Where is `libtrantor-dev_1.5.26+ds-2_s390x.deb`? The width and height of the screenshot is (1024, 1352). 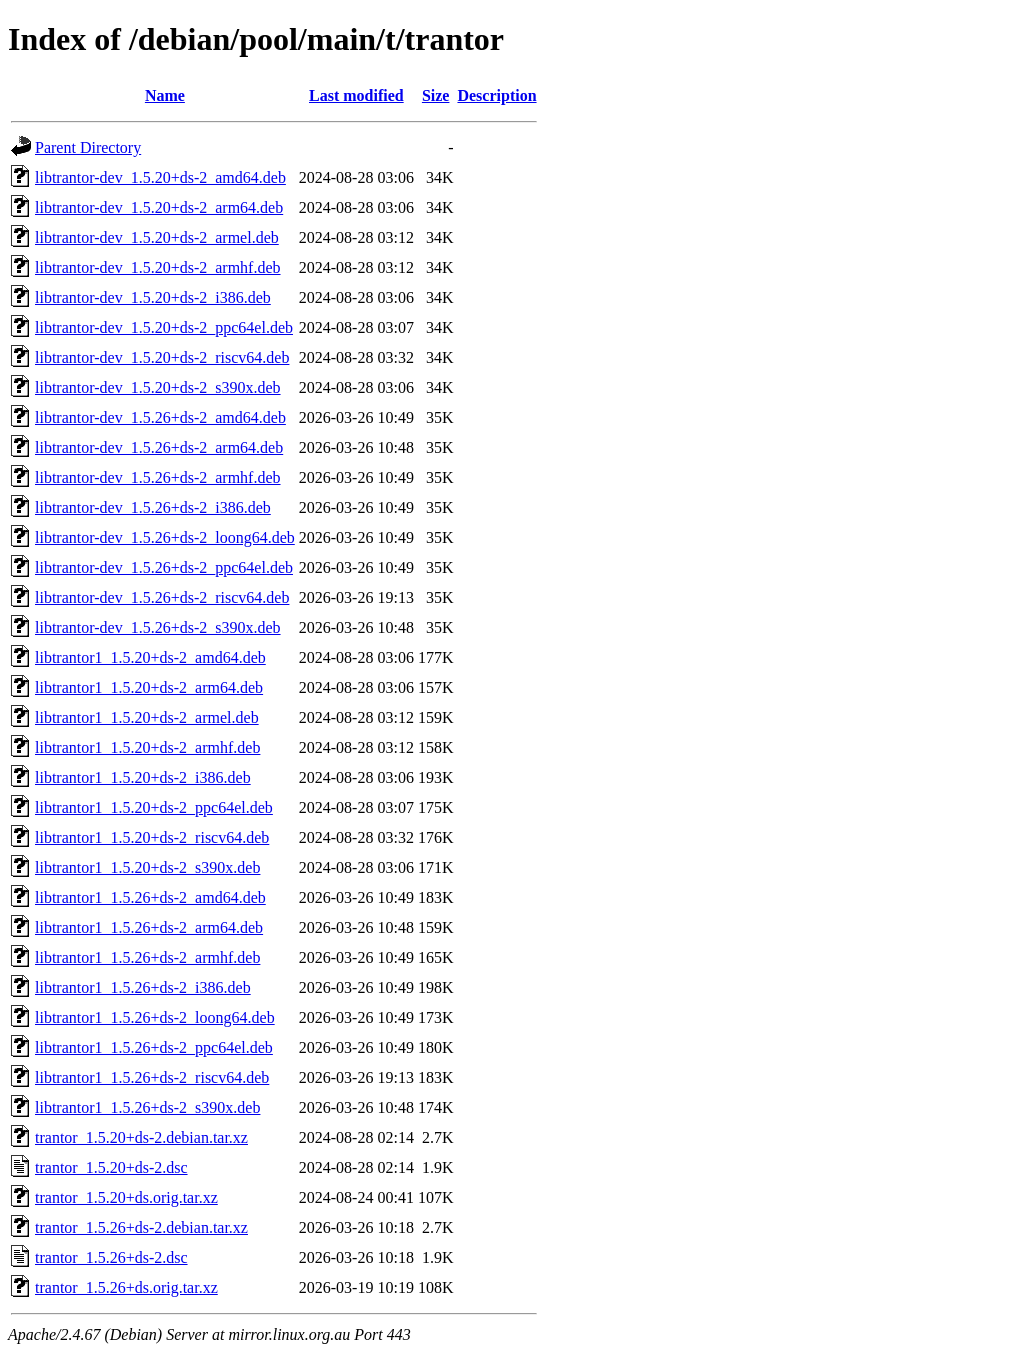 libtrantor-dev_1.5.26+ds-2_s390x.deb is located at coordinates (158, 627).